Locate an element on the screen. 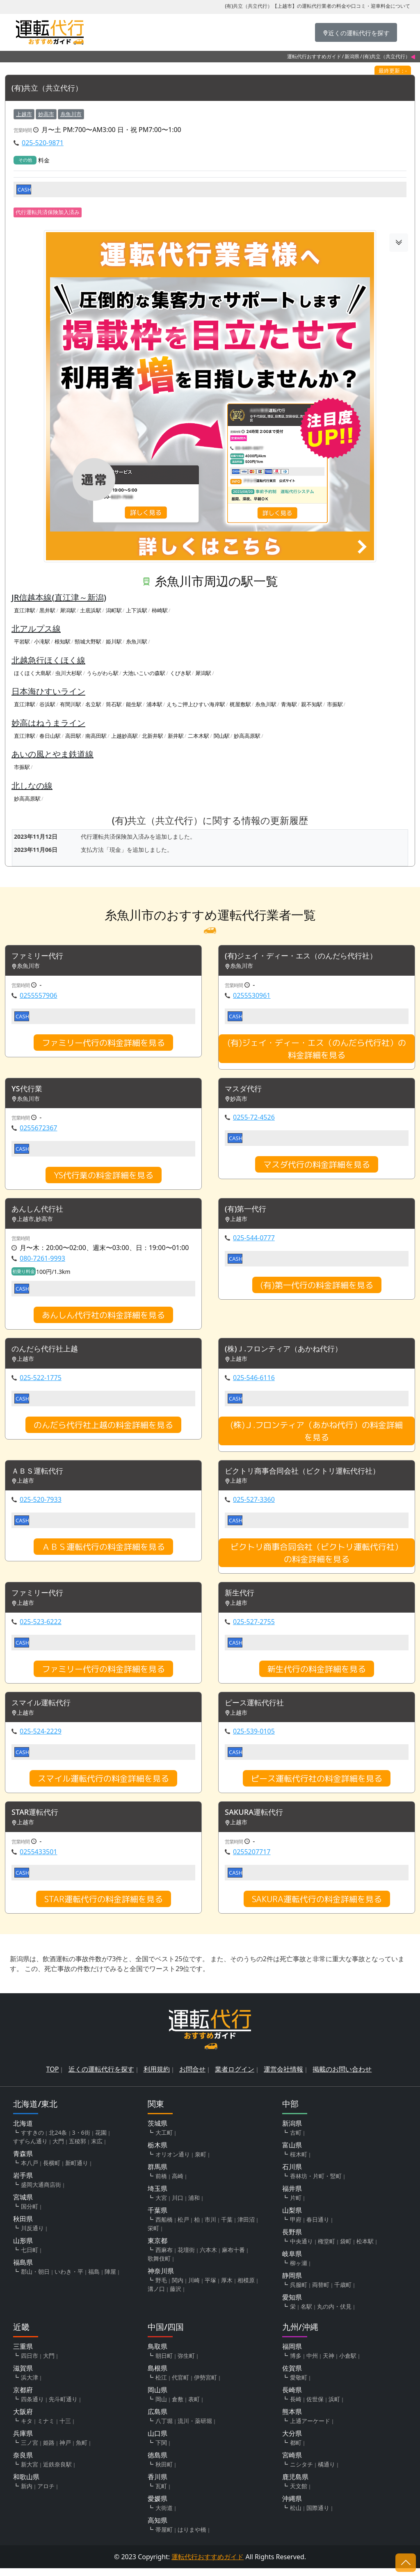  ＡＢＳ運転代行の料金詳細を見る is located at coordinates (103, 1551).